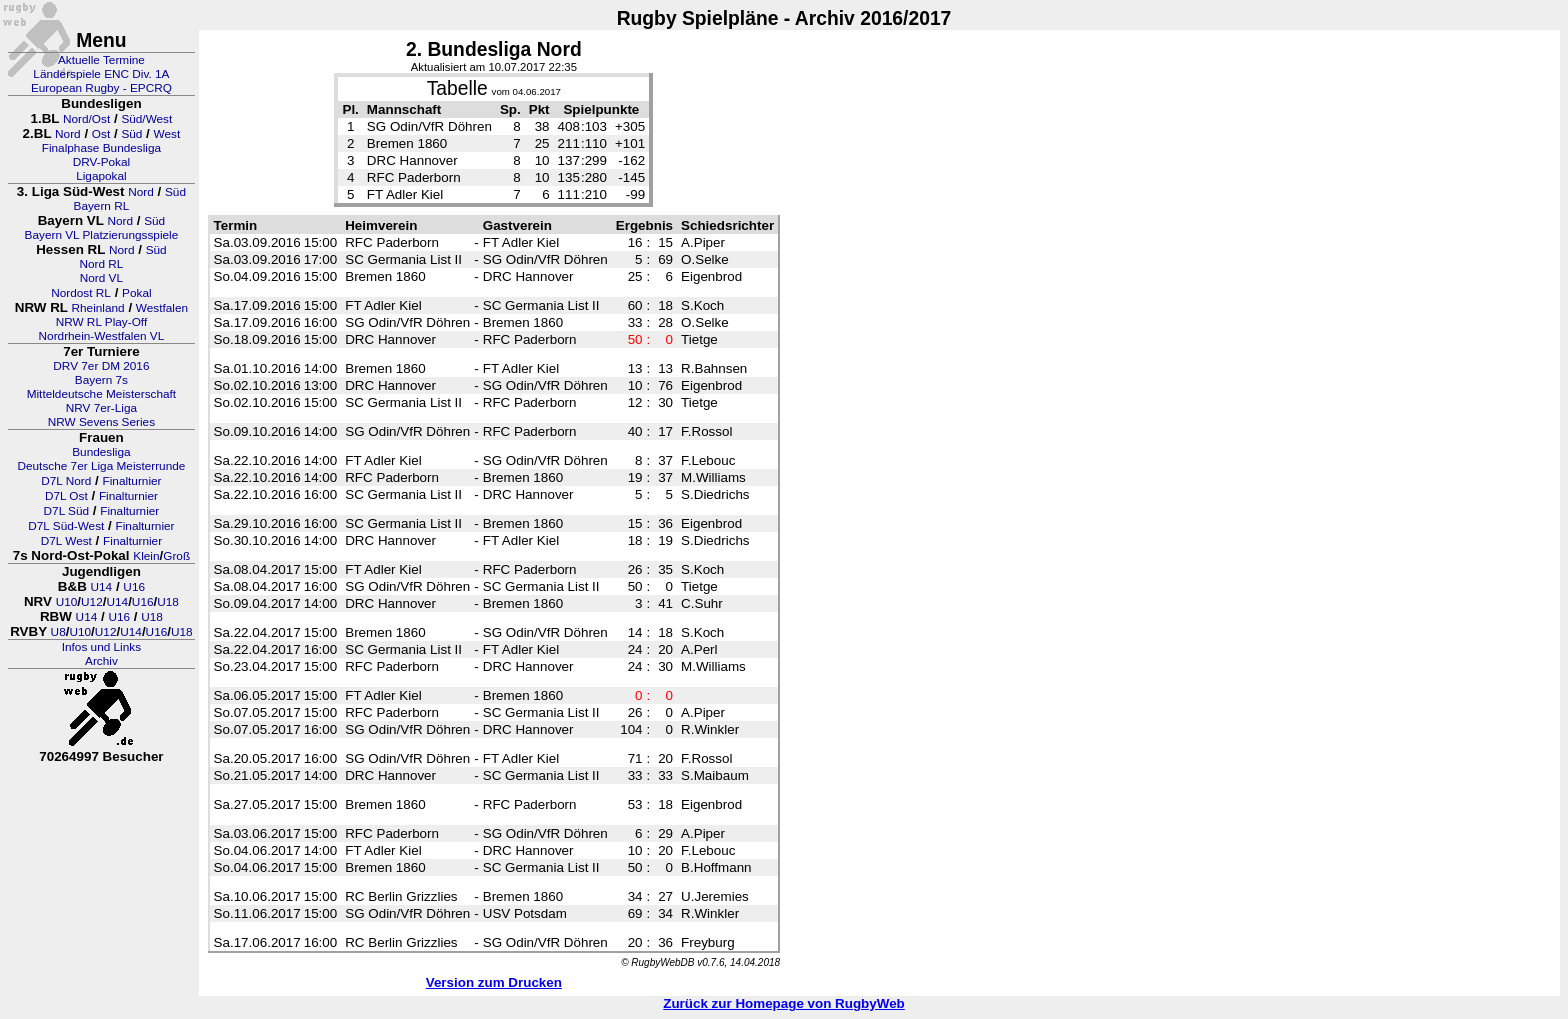 Image resolution: width=1568 pixels, height=1019 pixels. I want to click on Süd, so click(131, 134).